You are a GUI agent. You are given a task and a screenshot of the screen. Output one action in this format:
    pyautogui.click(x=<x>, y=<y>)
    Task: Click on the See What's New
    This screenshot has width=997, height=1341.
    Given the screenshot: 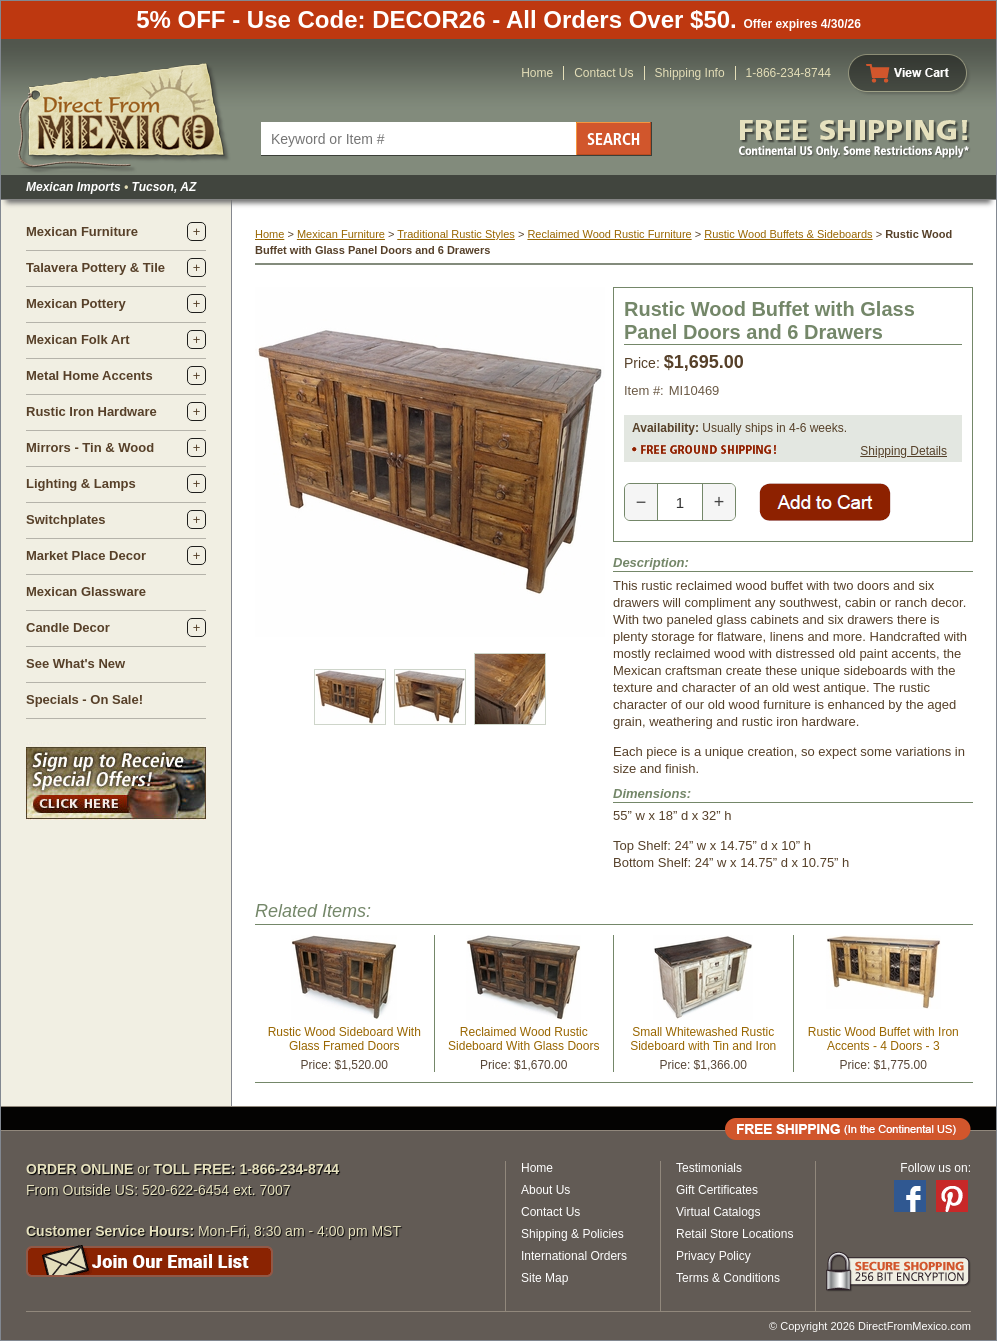 What is the action you would take?
    pyautogui.click(x=75, y=663)
    